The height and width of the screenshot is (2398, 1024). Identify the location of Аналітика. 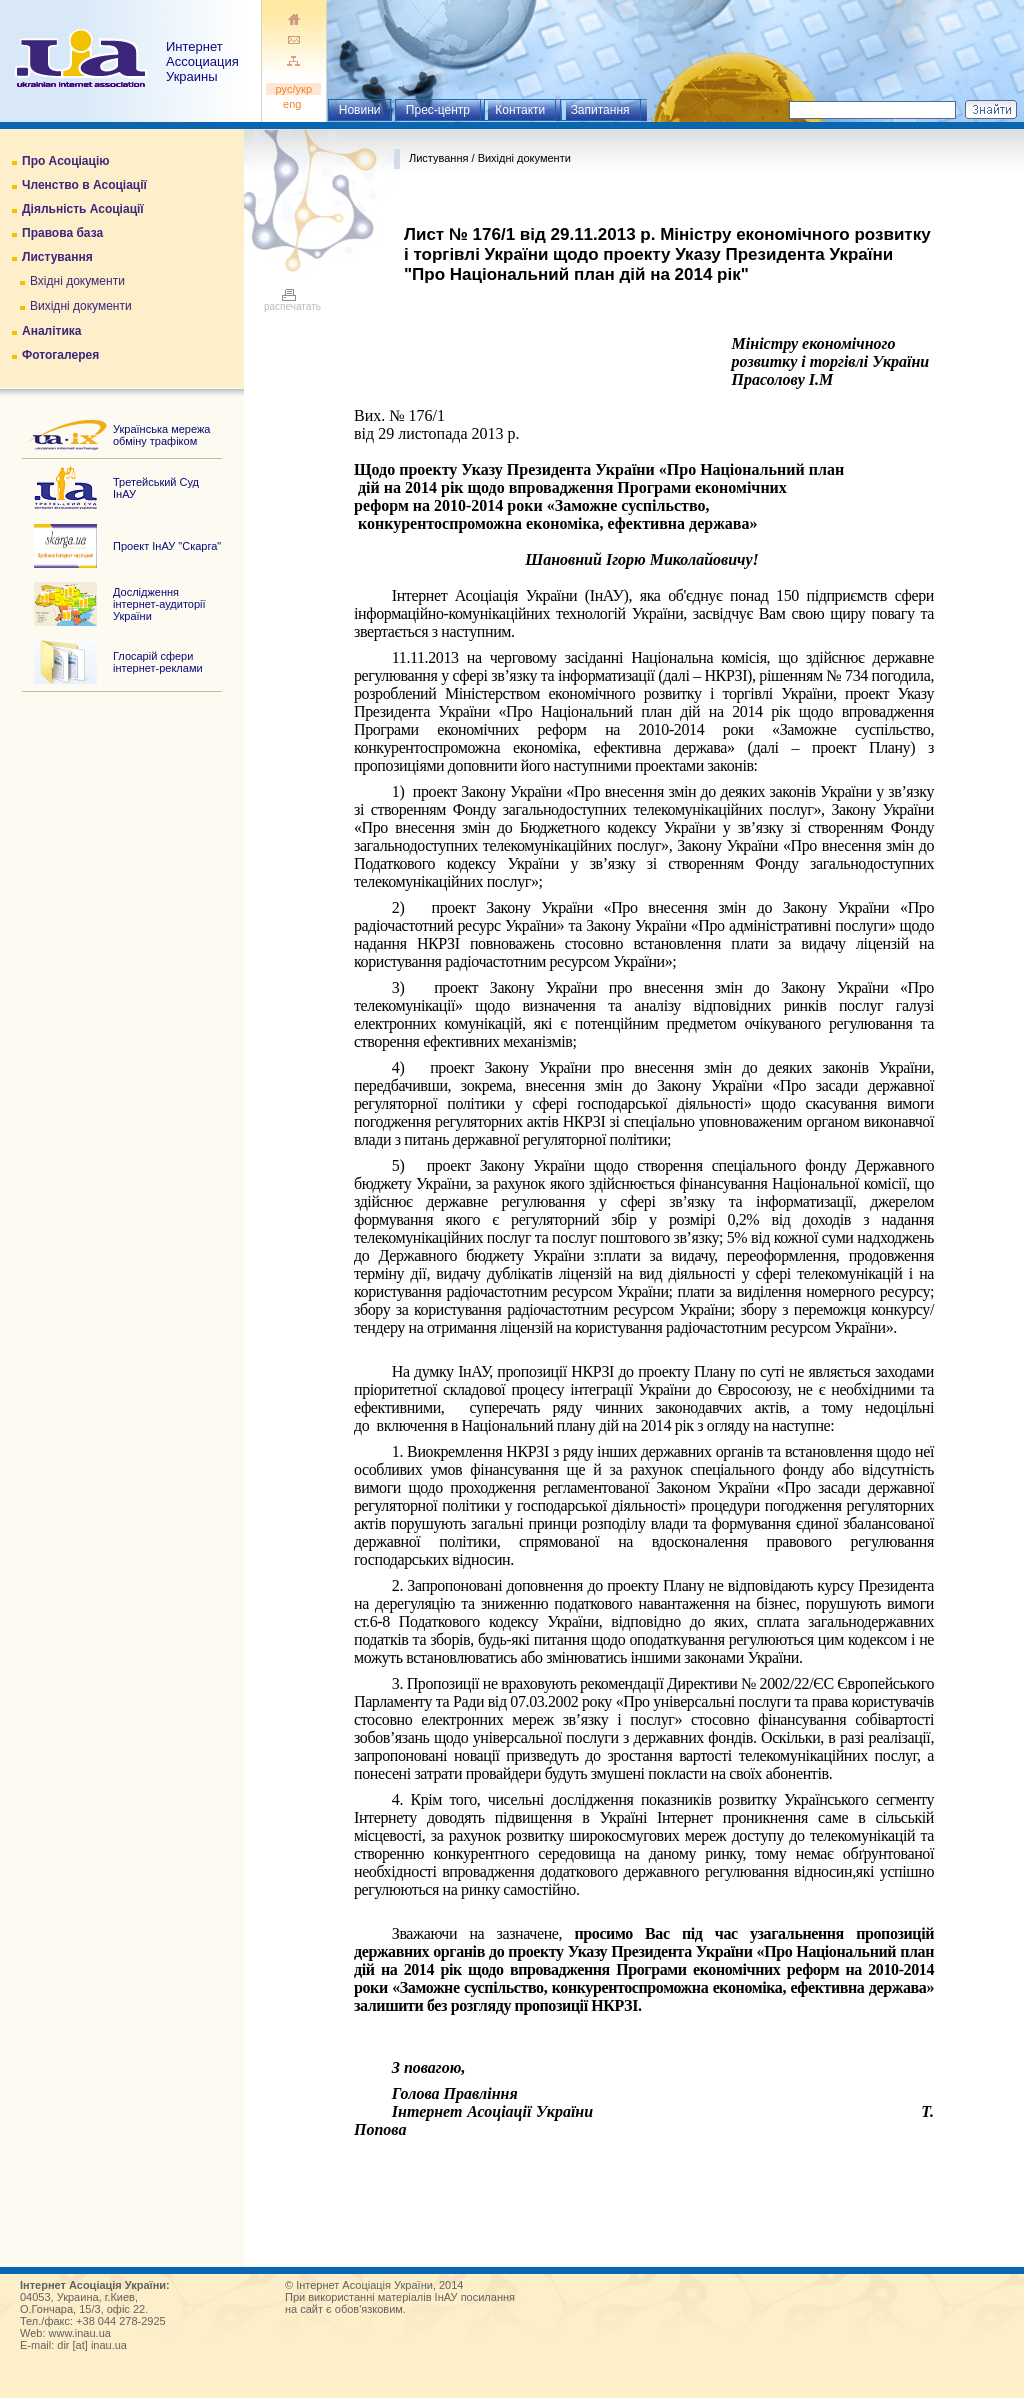
(51, 331).